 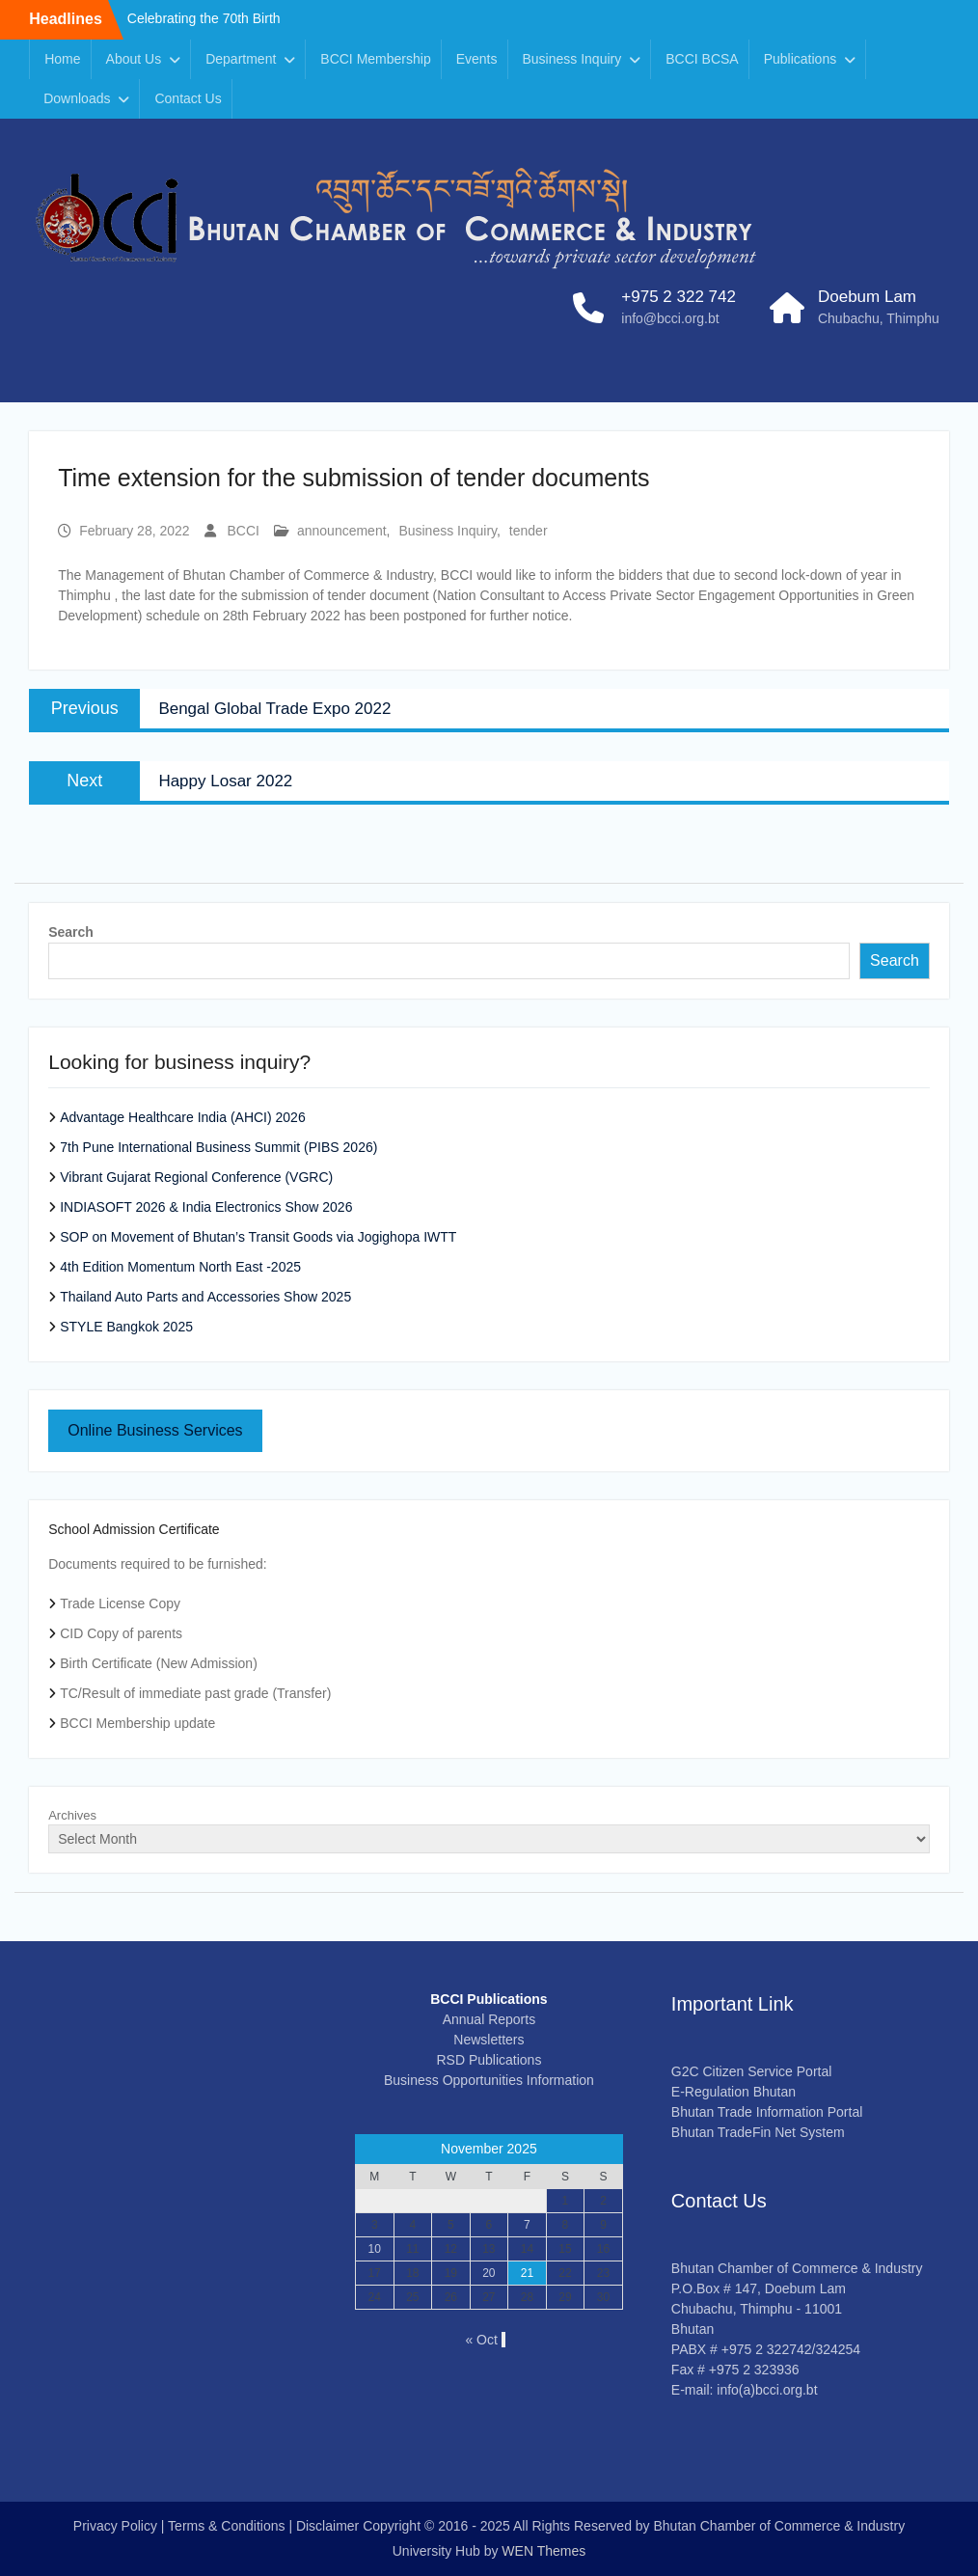 What do you see at coordinates (543, 2551) in the screenshot?
I see `WEN Themes` at bounding box center [543, 2551].